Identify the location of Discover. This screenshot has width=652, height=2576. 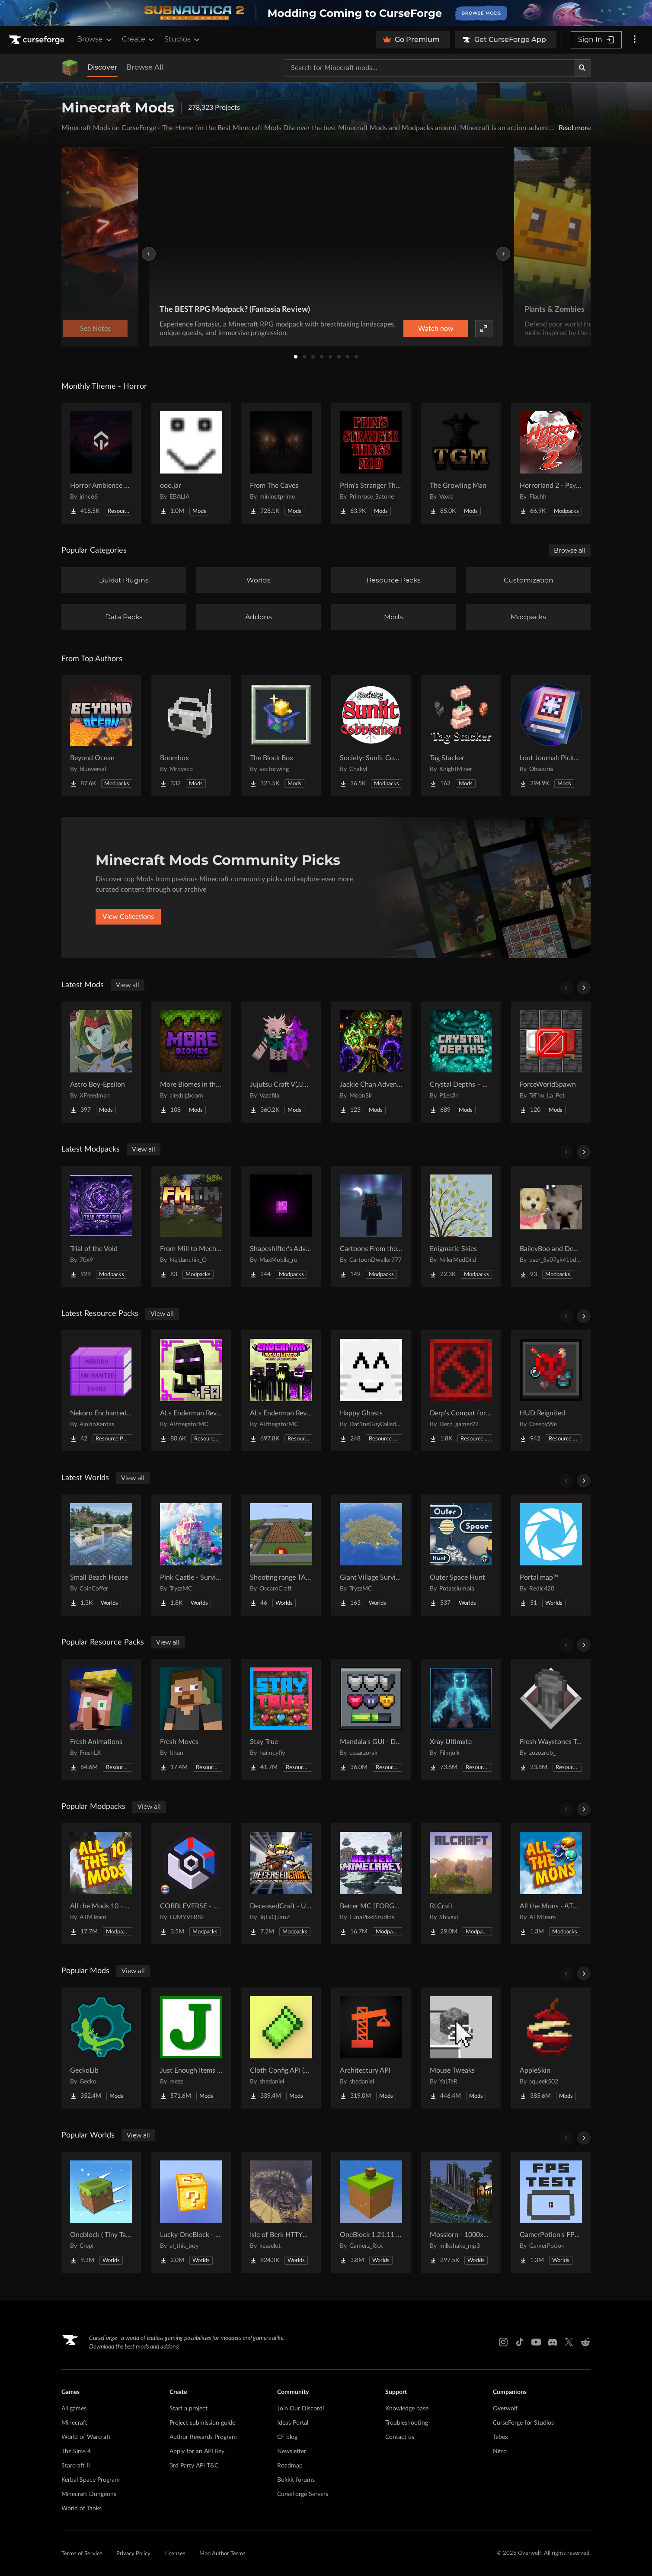
(102, 67).